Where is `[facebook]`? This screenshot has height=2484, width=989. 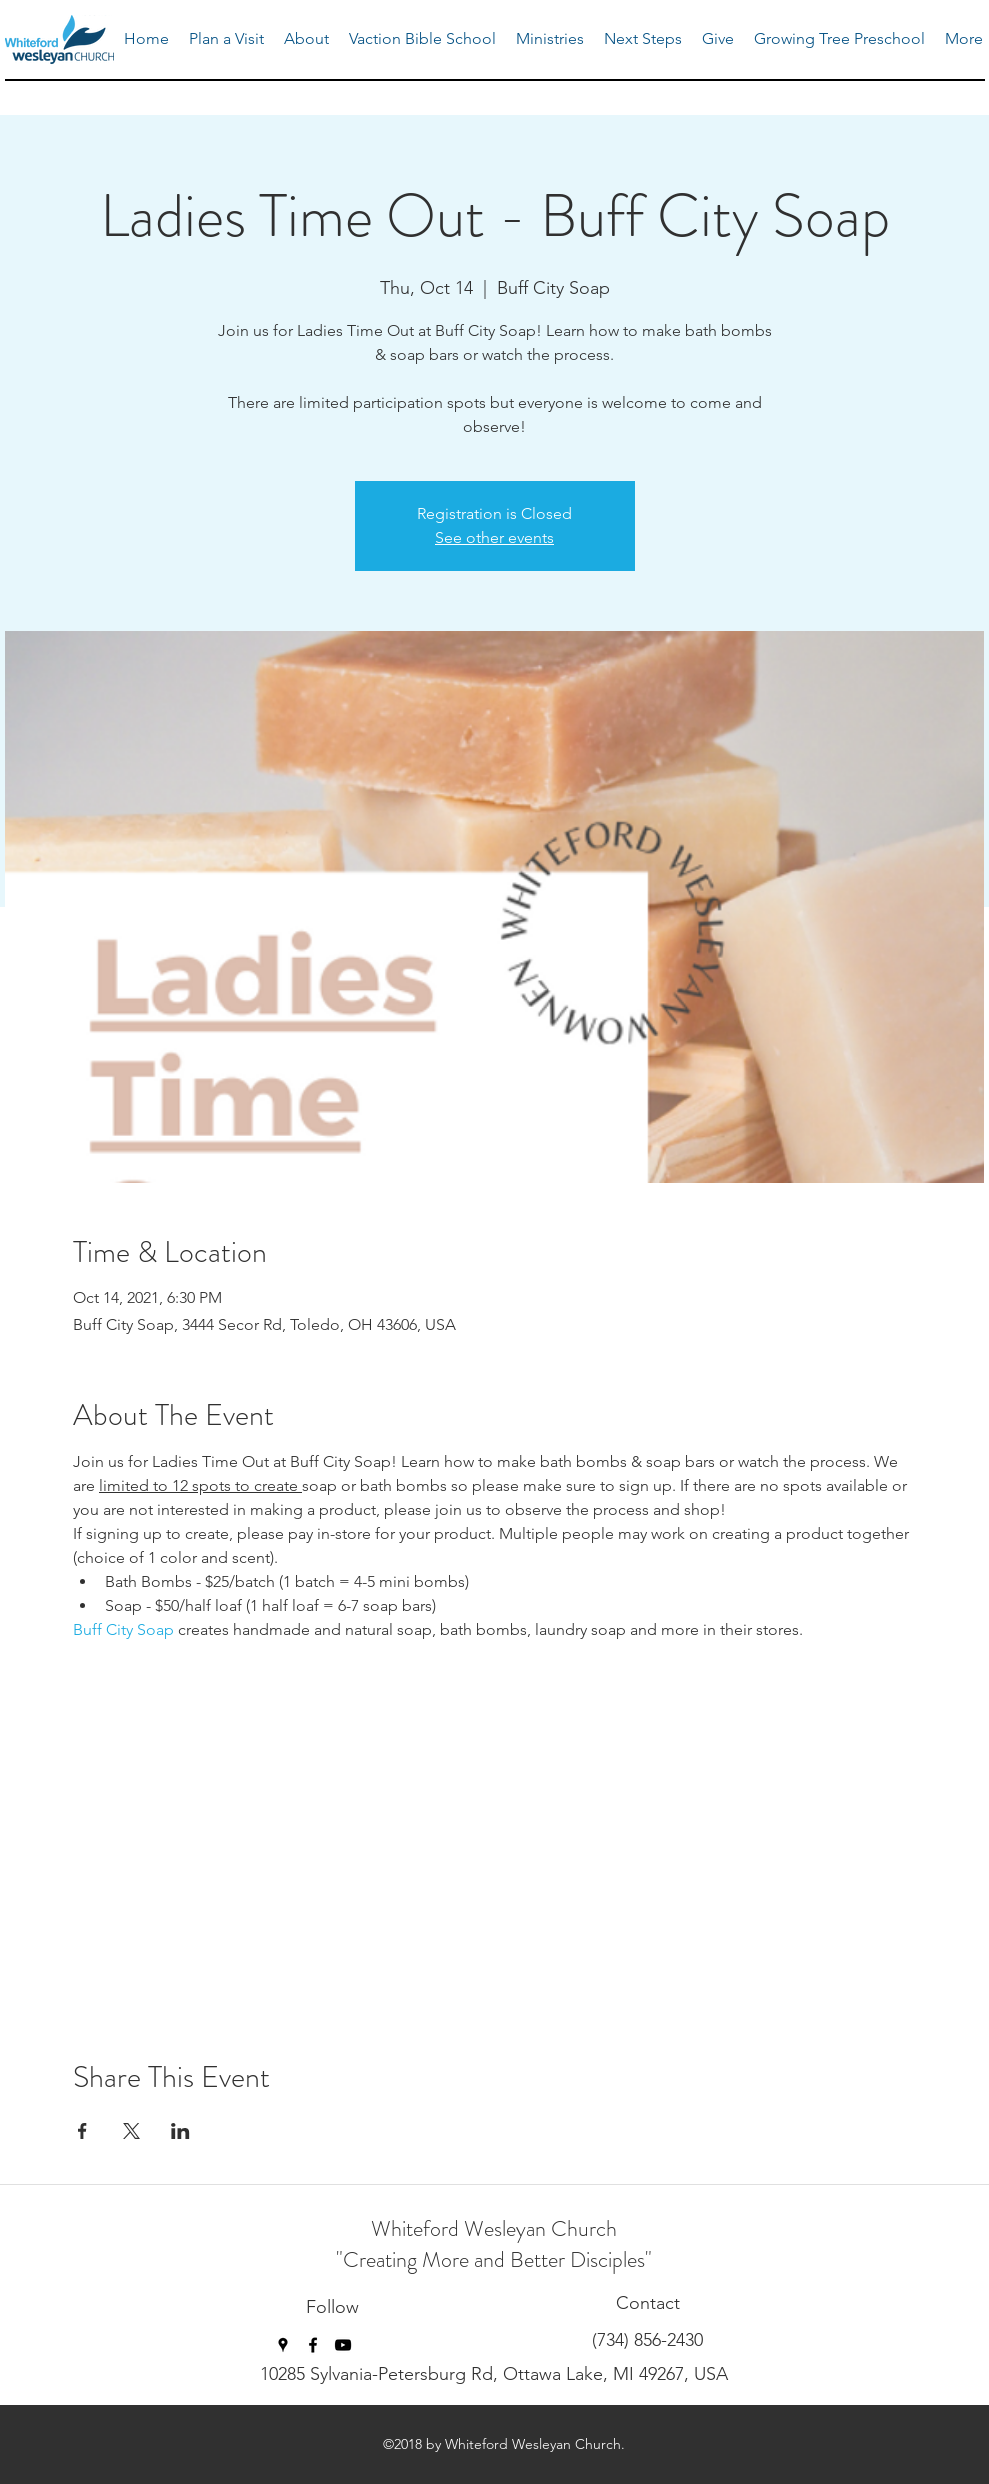
[facebook] is located at coordinates (313, 2345).